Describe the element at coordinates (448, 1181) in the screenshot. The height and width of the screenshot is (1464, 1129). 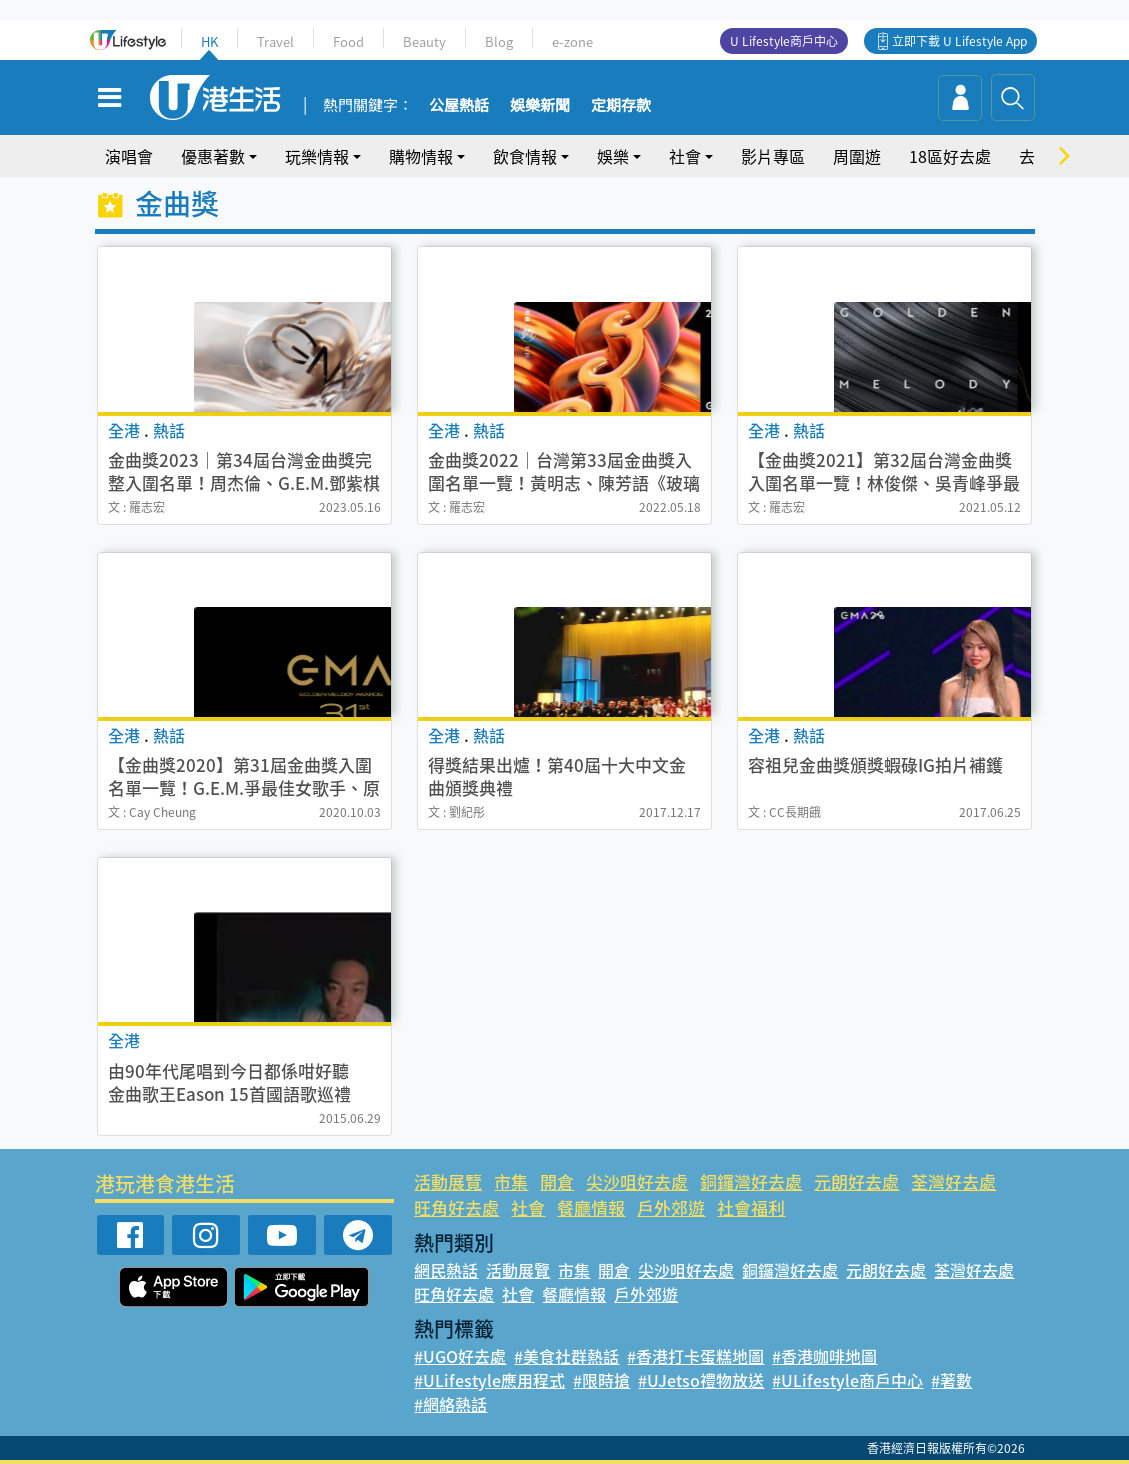
I see `活動展覽` at that location.